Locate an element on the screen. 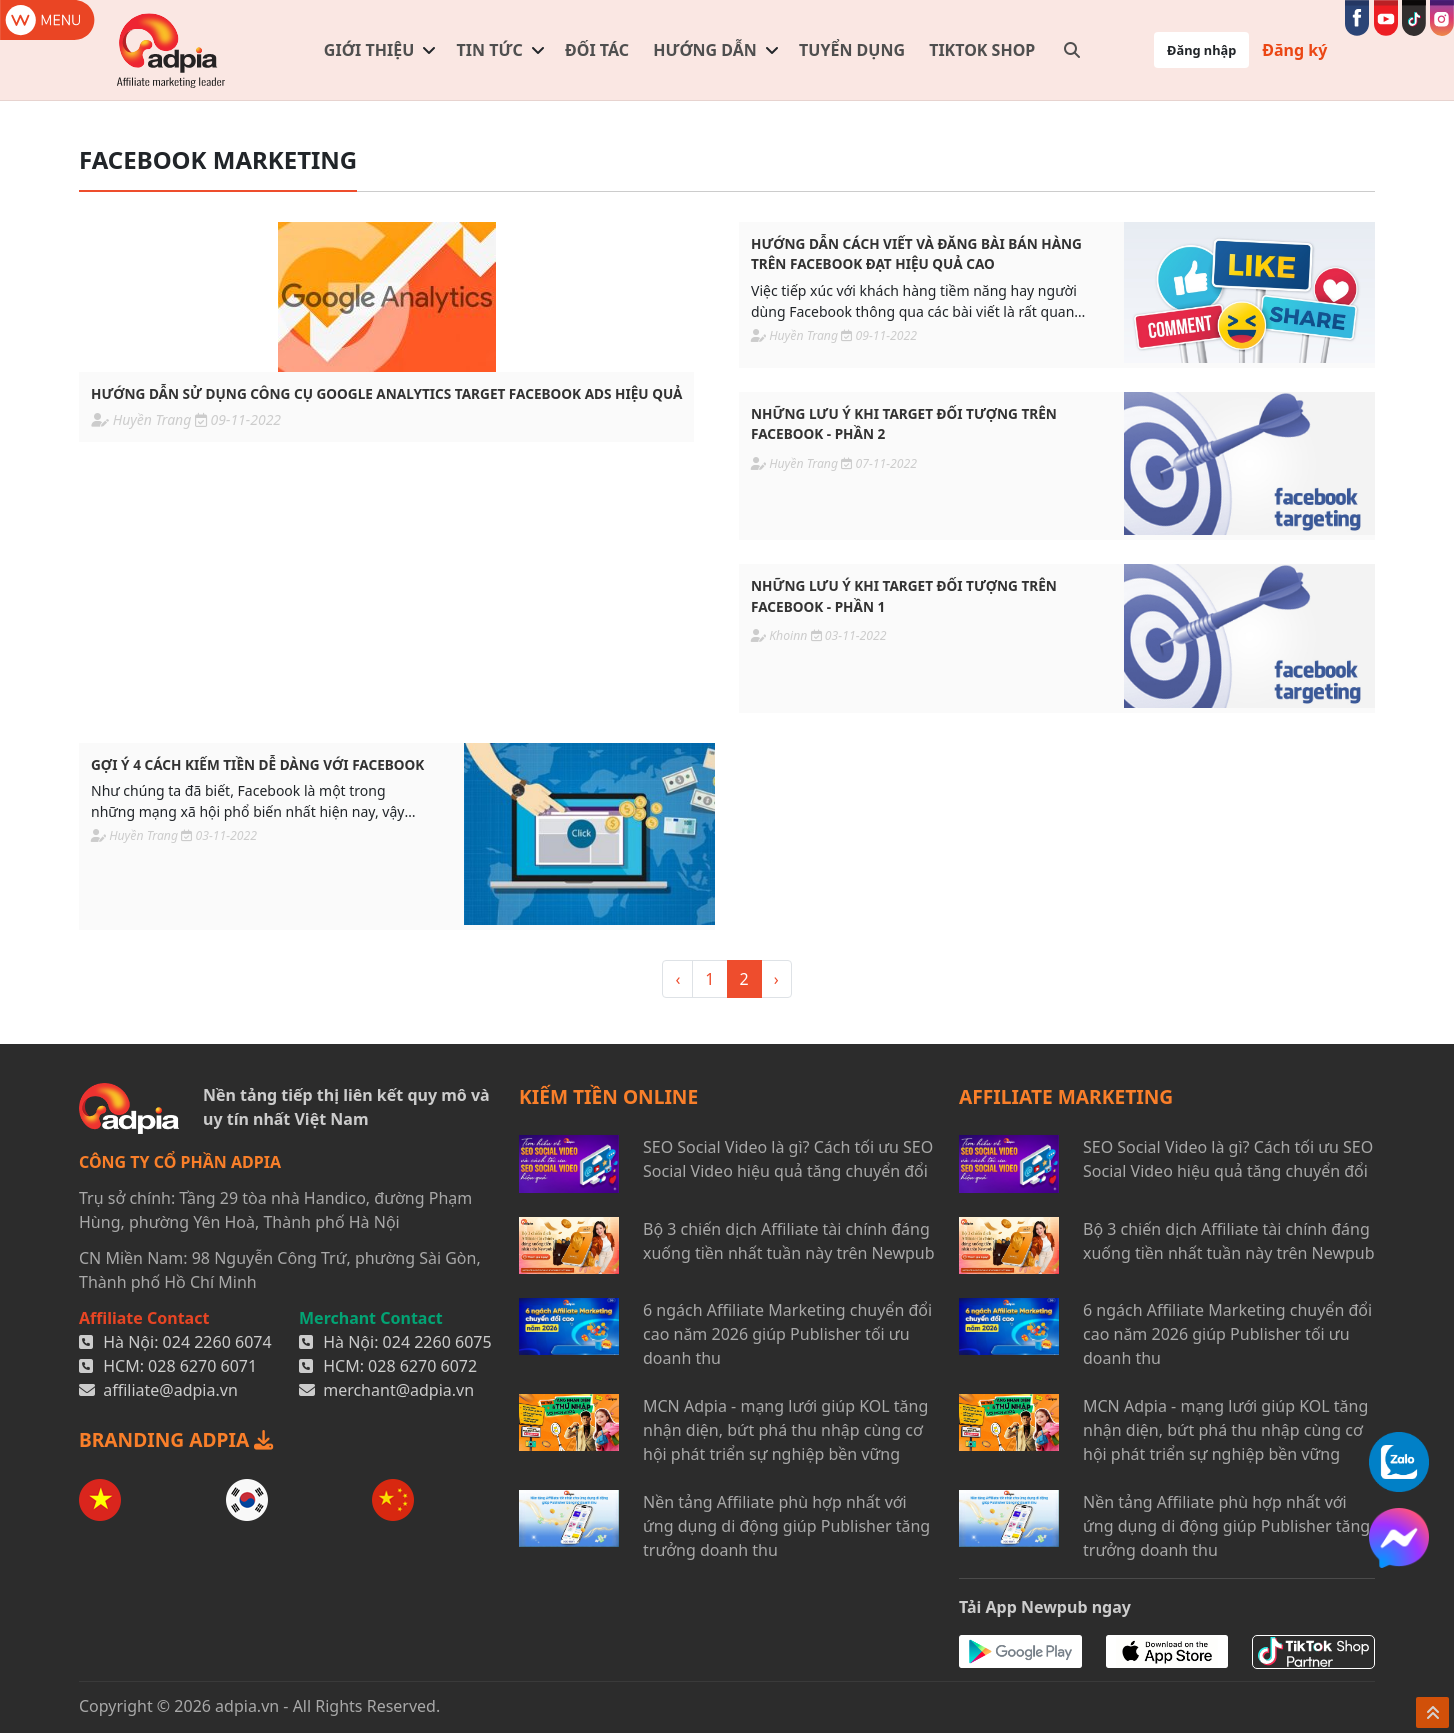 The image size is (1454, 1733). Những lưu ý khi target đối tượng trên Facebook - Phần 2 is located at coordinates (904, 423).